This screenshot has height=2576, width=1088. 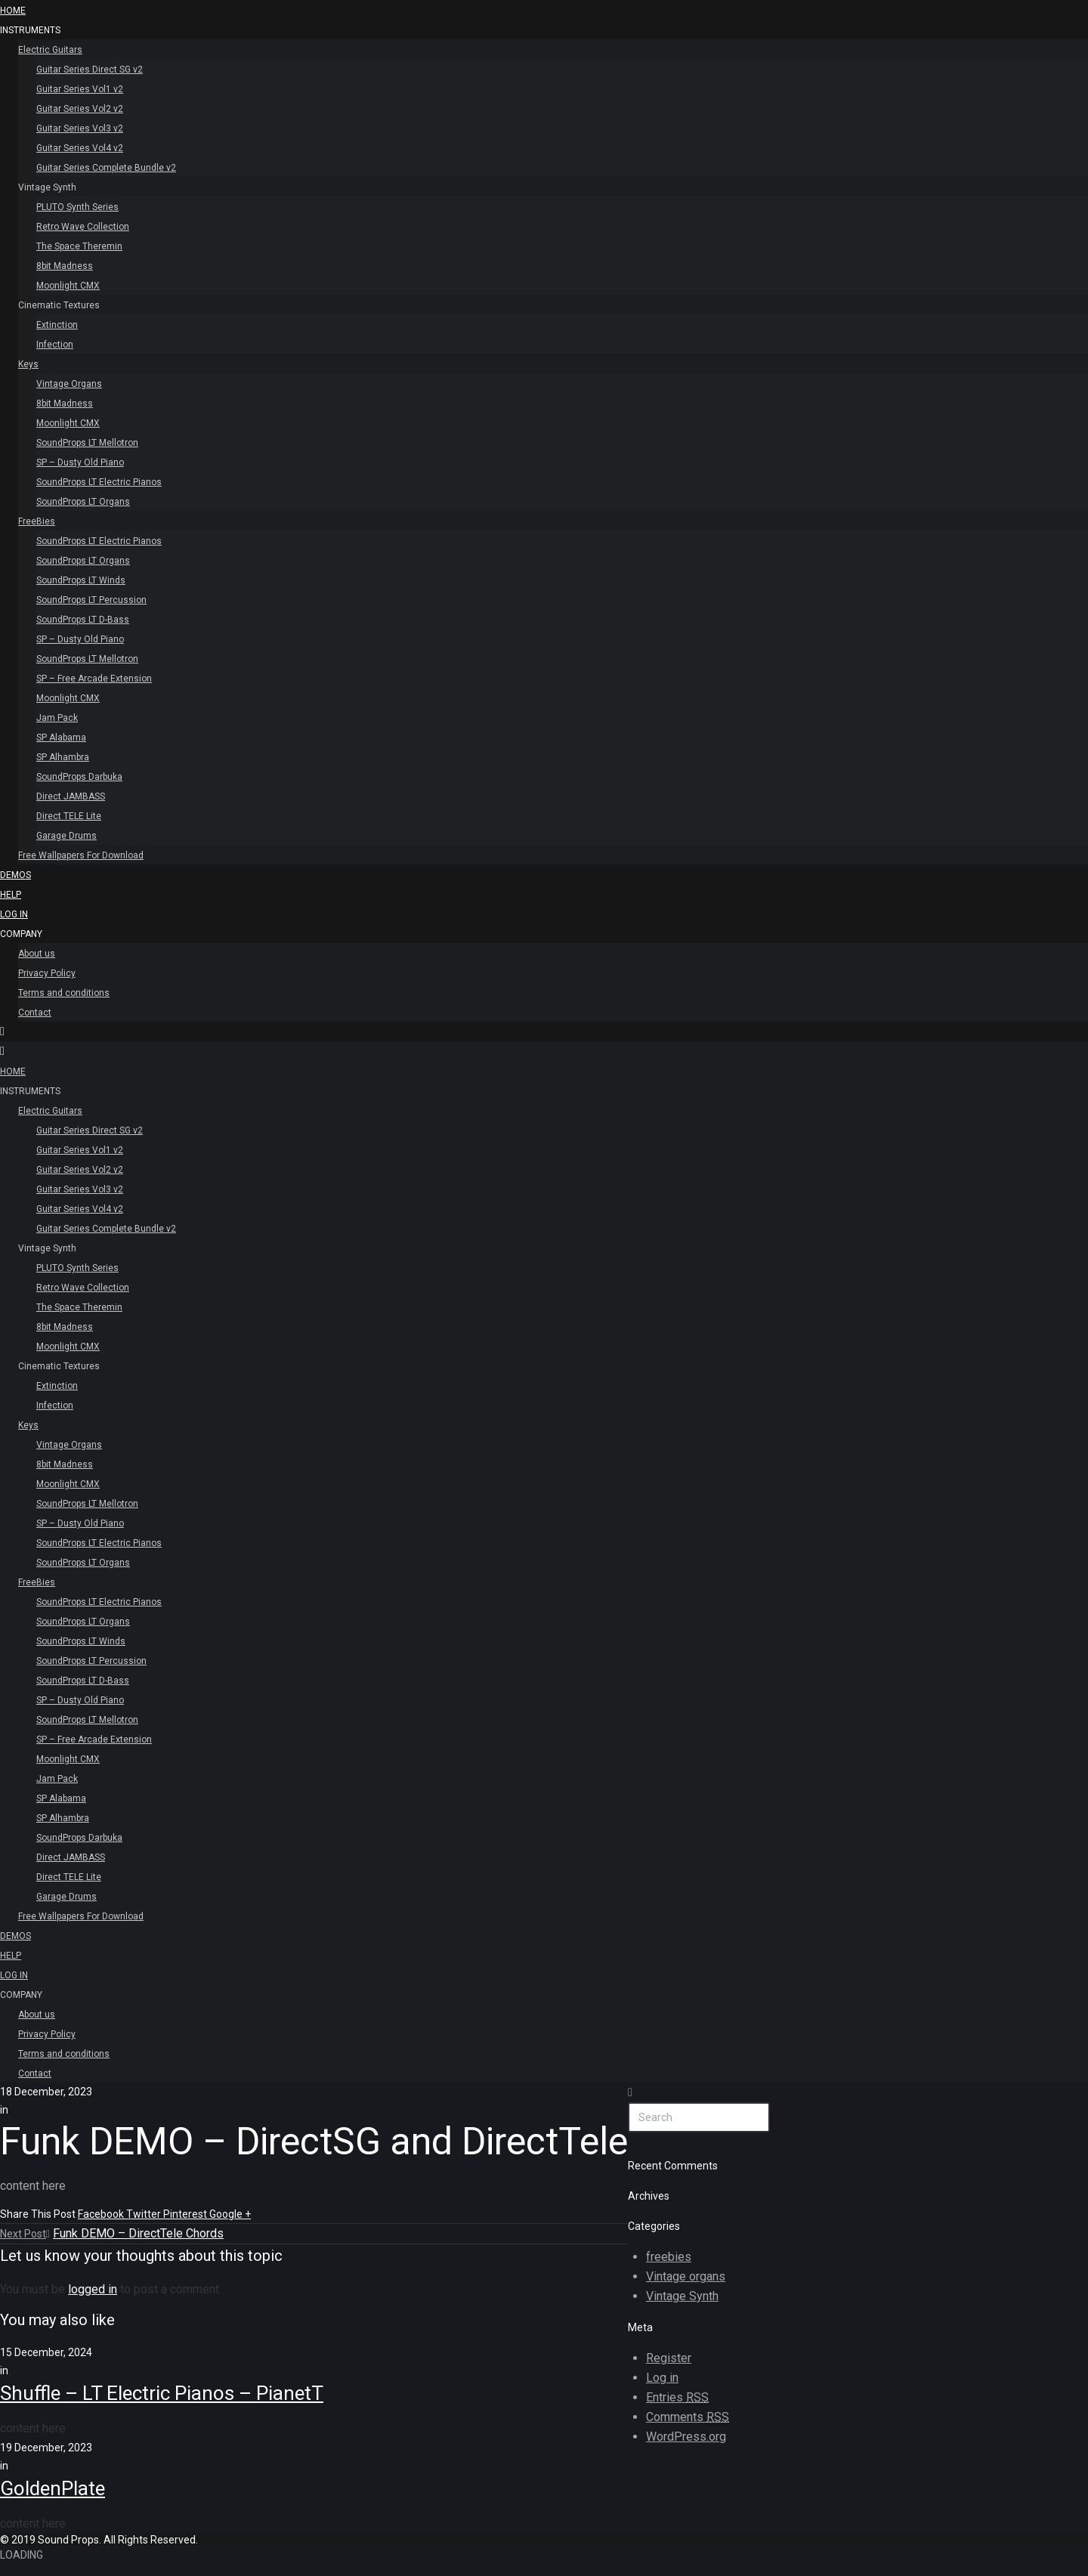 What do you see at coordinates (47, 187) in the screenshot?
I see `Vintage Synth` at bounding box center [47, 187].